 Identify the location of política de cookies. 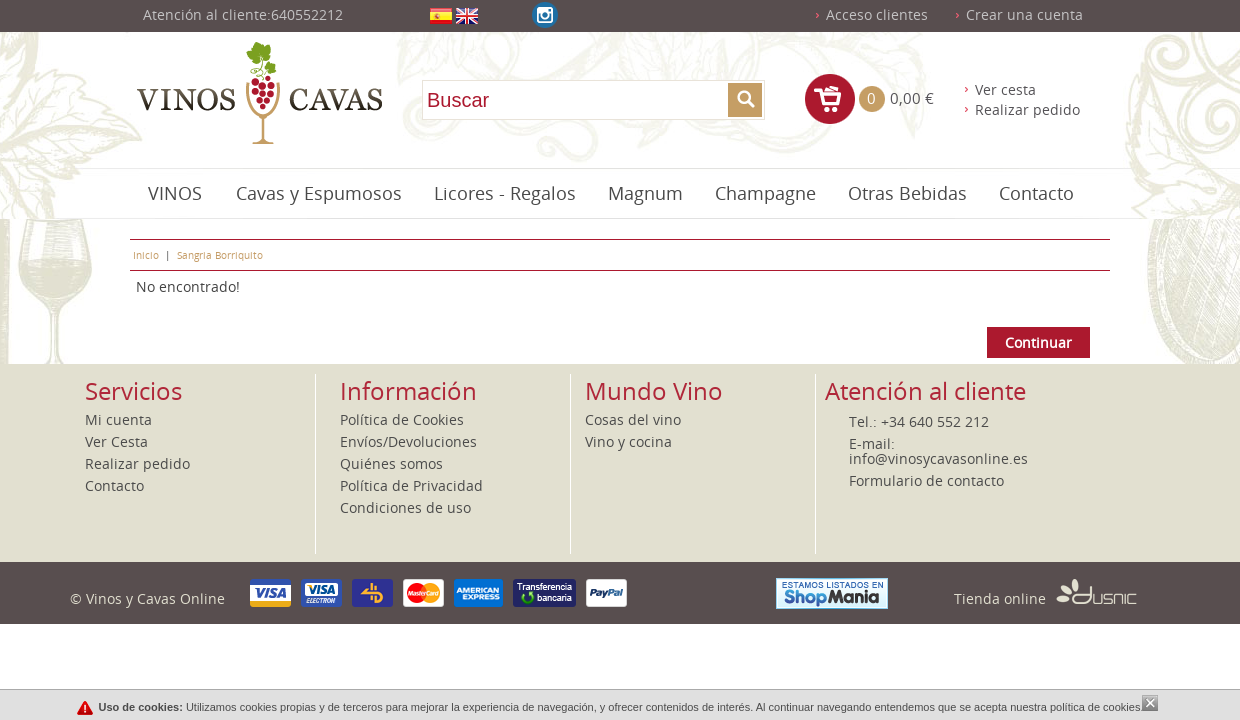
(1095, 707).